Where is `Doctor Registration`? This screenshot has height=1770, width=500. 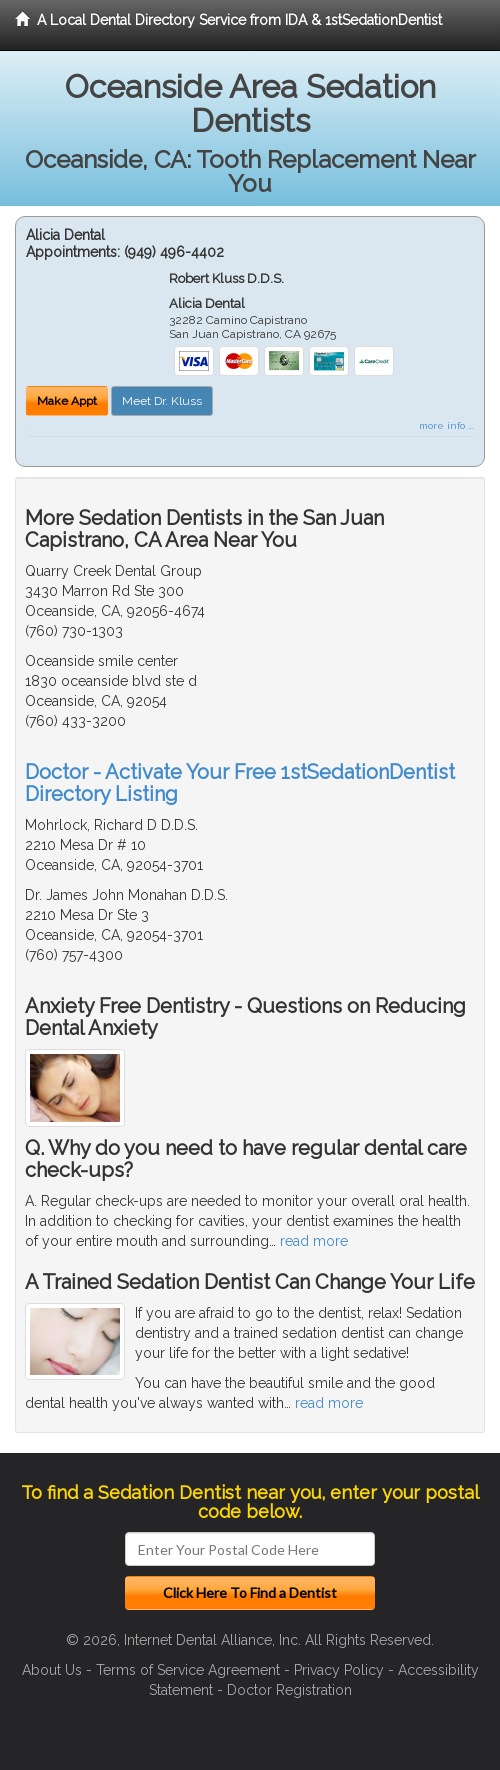 Doctor Registration is located at coordinates (289, 1690).